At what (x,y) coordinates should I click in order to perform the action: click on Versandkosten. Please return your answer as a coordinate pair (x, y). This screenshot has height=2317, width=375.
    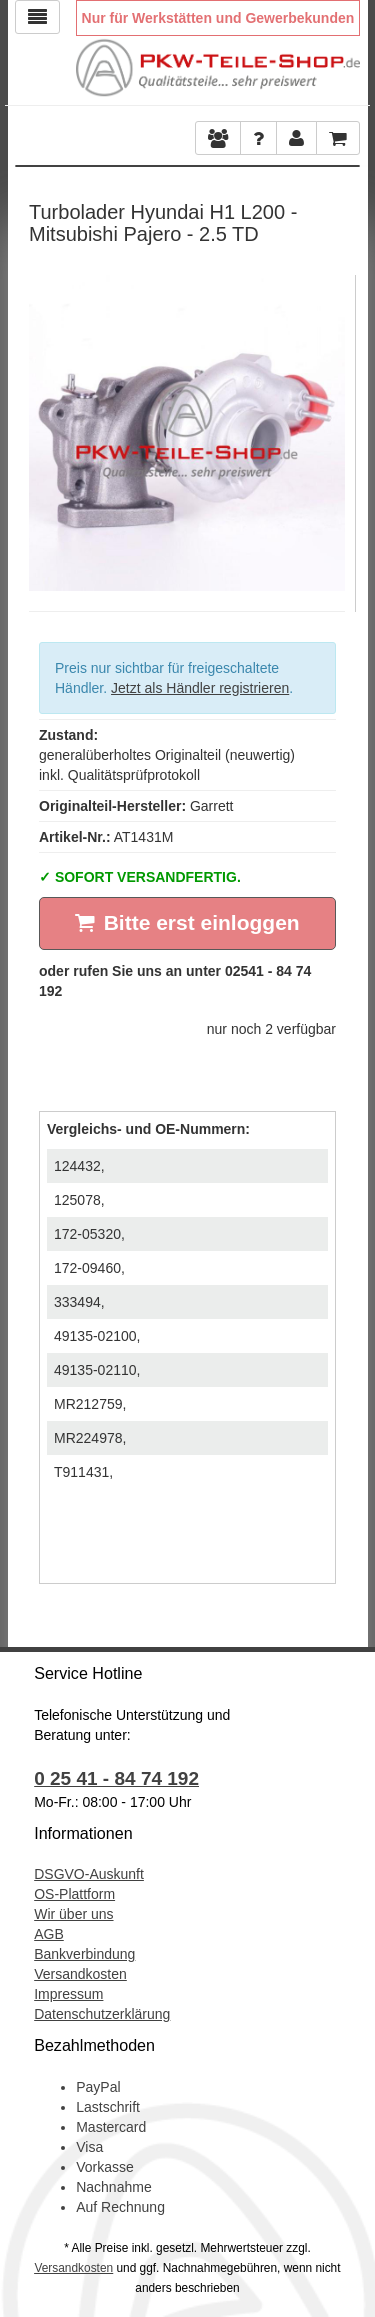
    Looking at the image, I should click on (80, 1974).